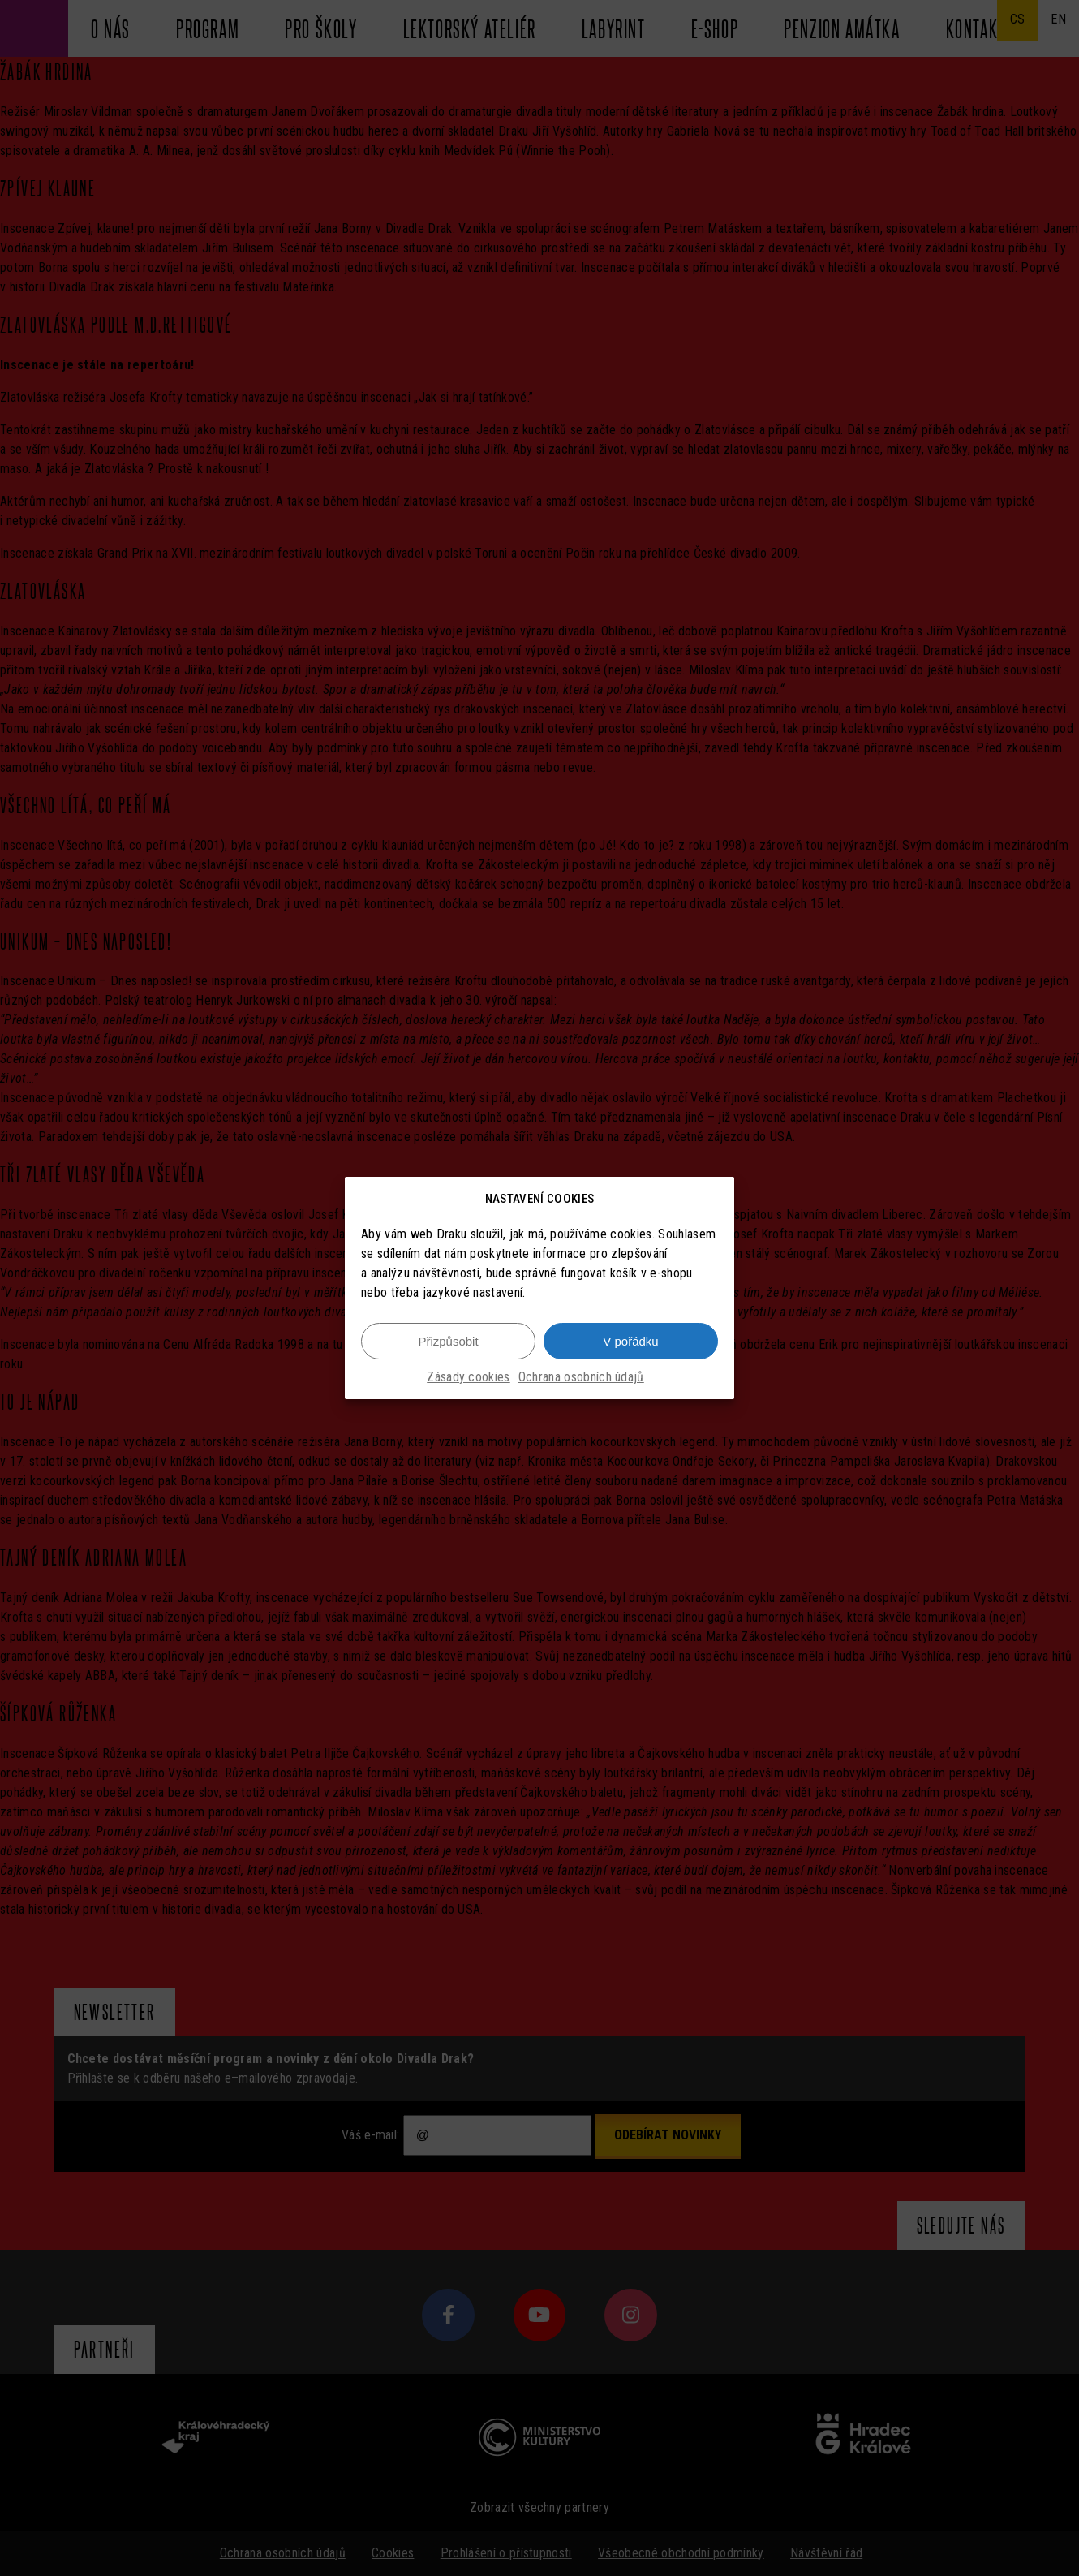 The height and width of the screenshot is (2576, 1079). I want to click on Ochrana osobních údajů, so click(581, 1377).